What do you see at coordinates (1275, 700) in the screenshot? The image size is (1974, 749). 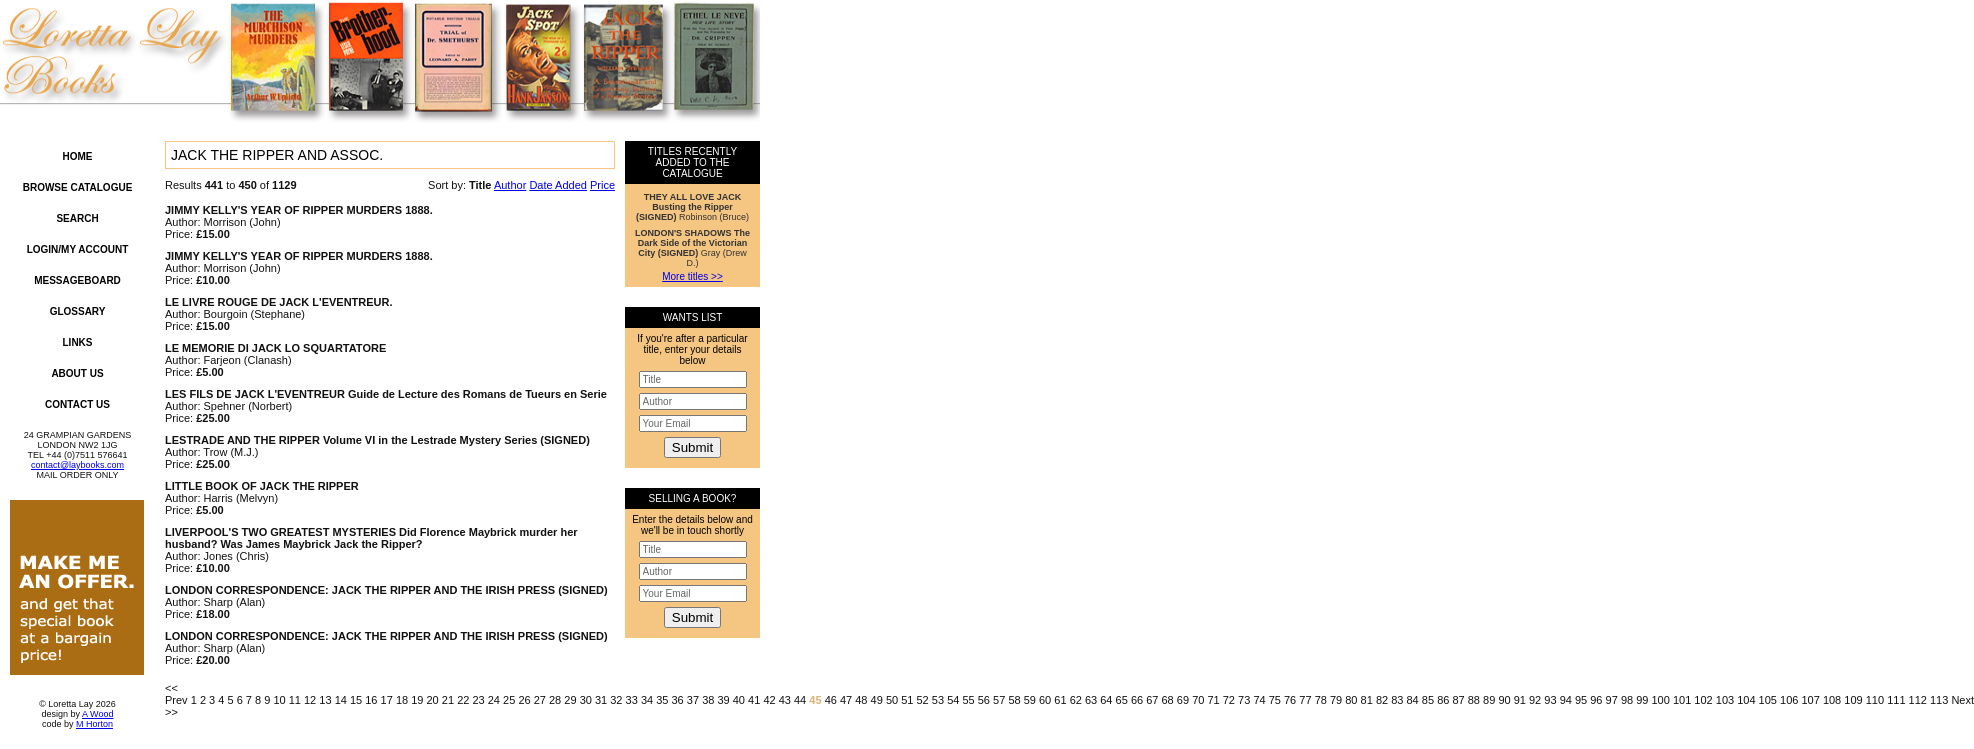 I see `75` at bounding box center [1275, 700].